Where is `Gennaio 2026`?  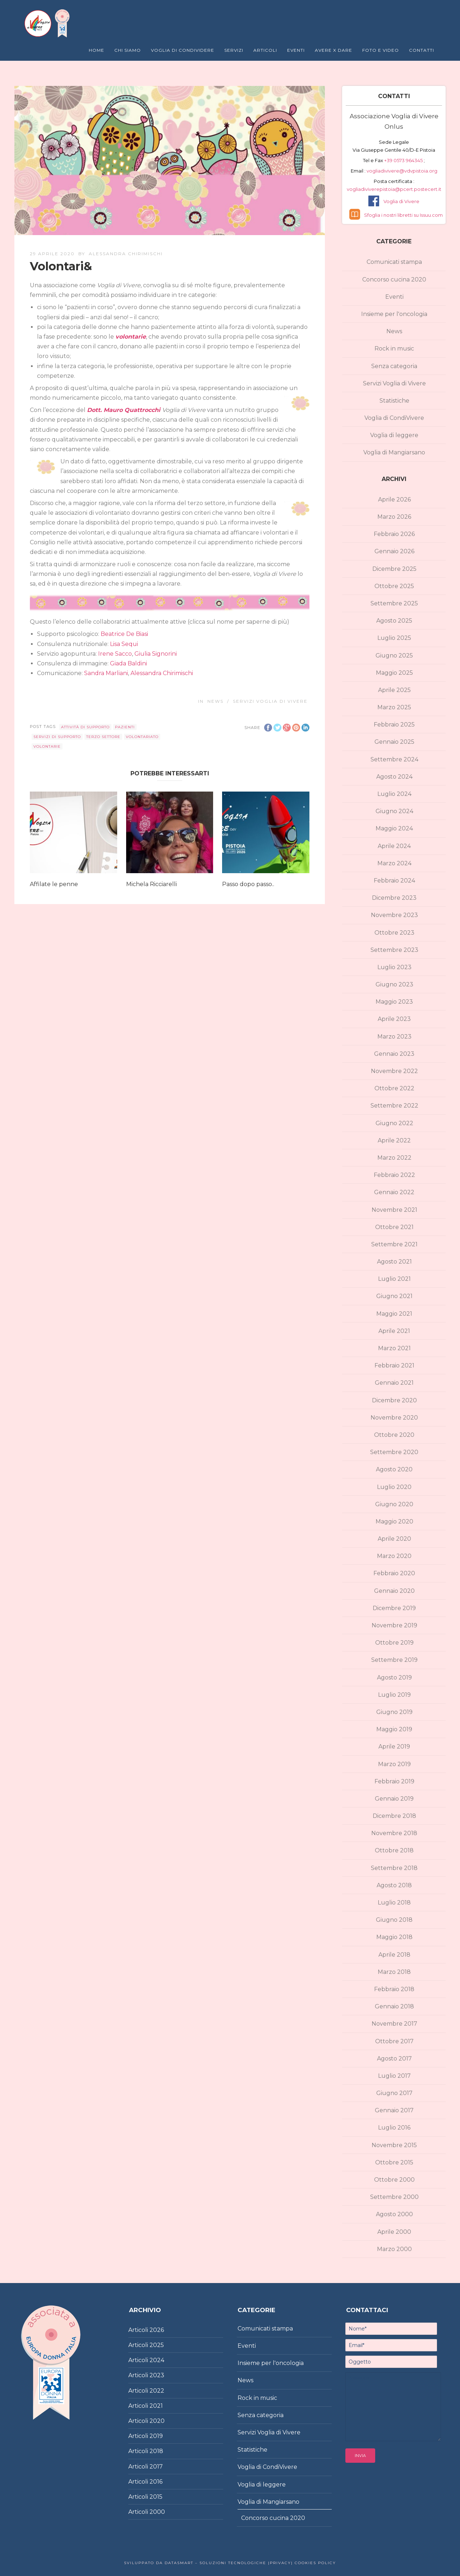 Gennaio 2026 is located at coordinates (394, 551).